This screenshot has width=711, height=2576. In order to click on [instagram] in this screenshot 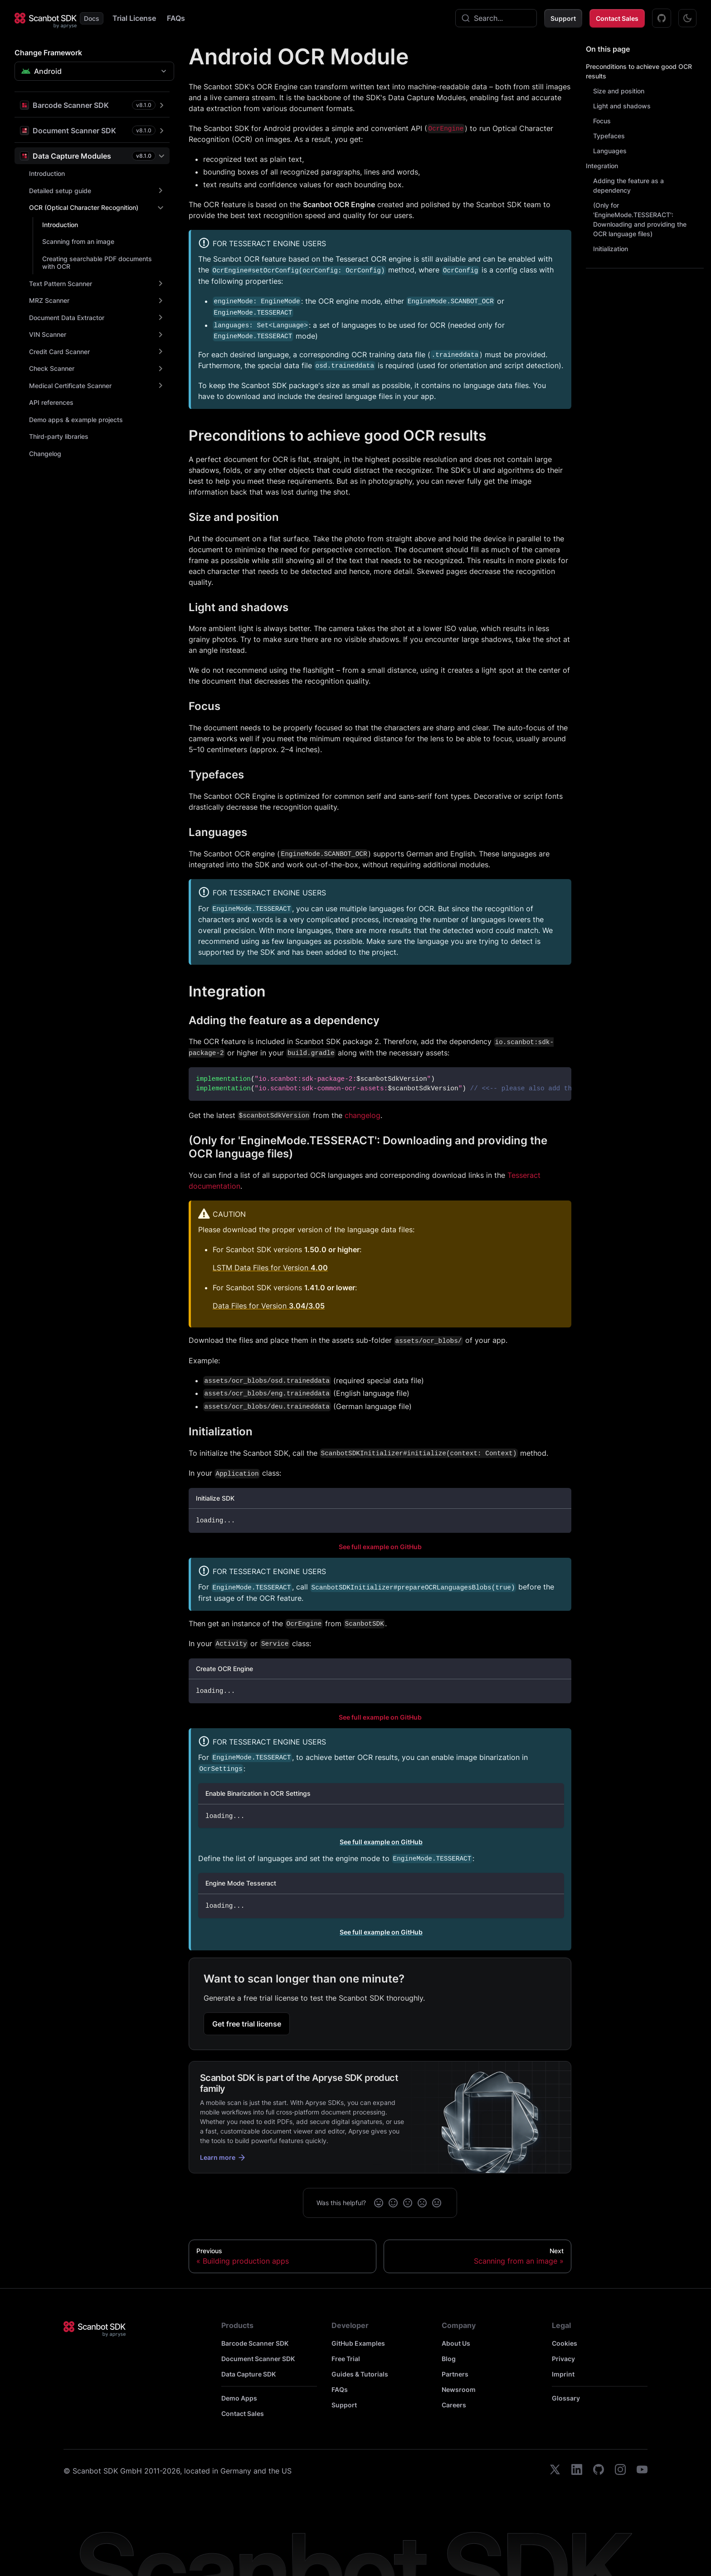, I will do `click(620, 2471)`.